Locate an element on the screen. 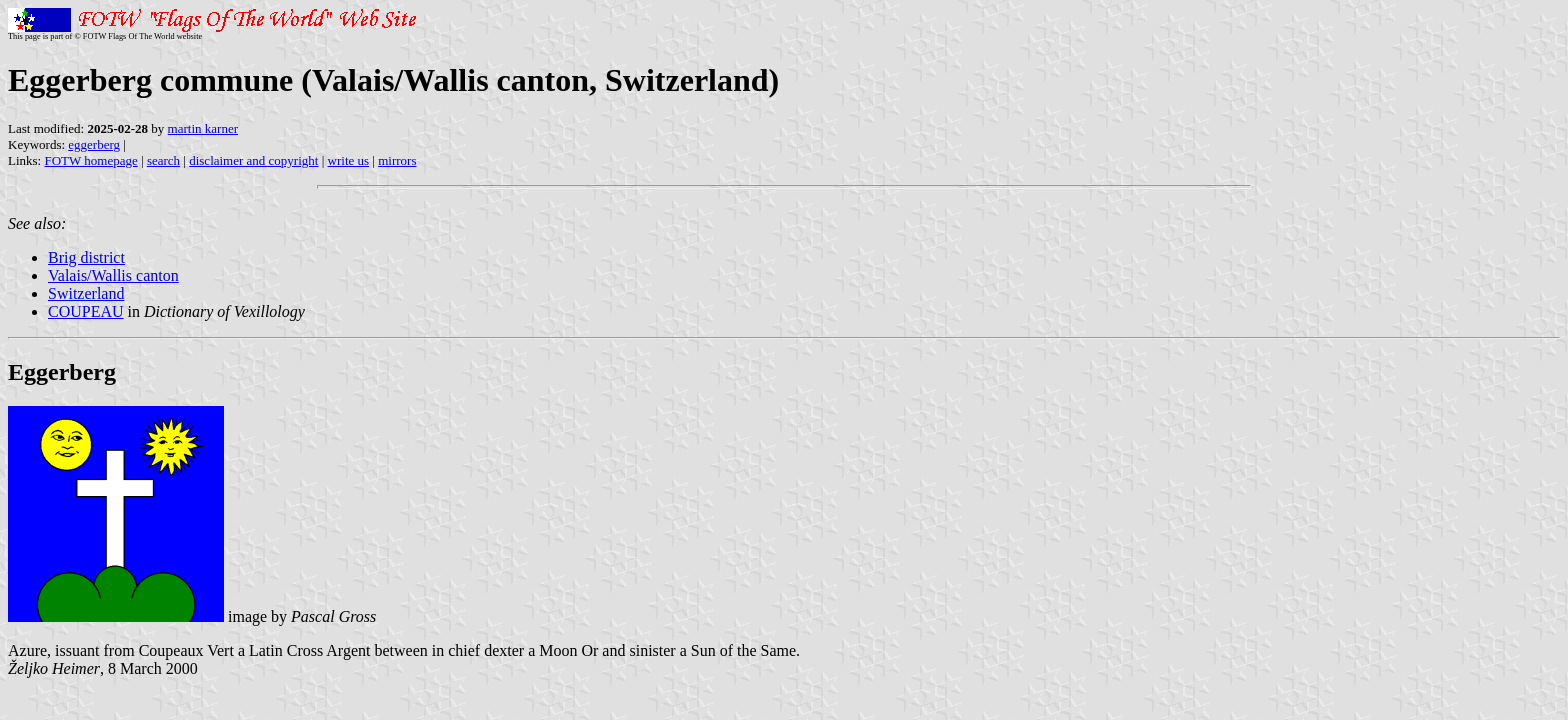 The width and height of the screenshot is (1568, 720). martin karner is located at coordinates (203, 128).